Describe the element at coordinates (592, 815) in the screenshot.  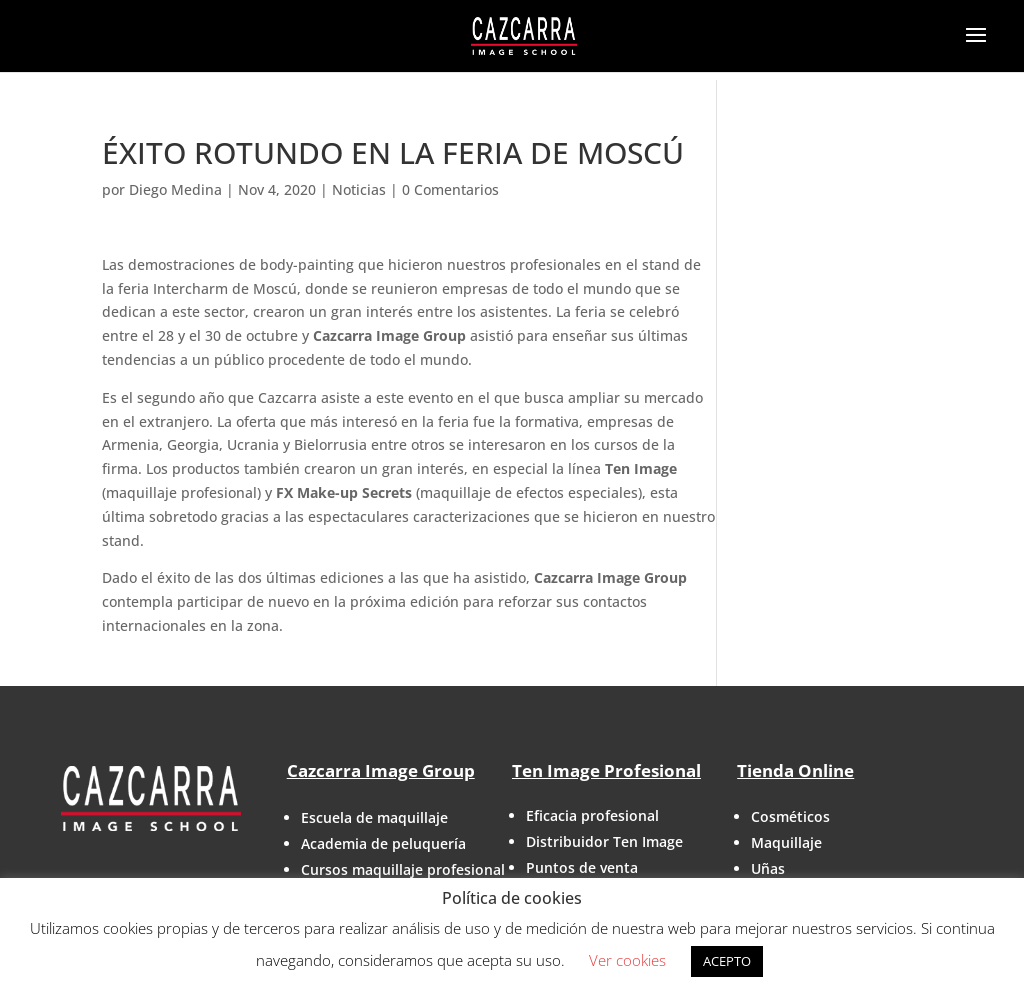
I see `Eficacia profesional` at that location.